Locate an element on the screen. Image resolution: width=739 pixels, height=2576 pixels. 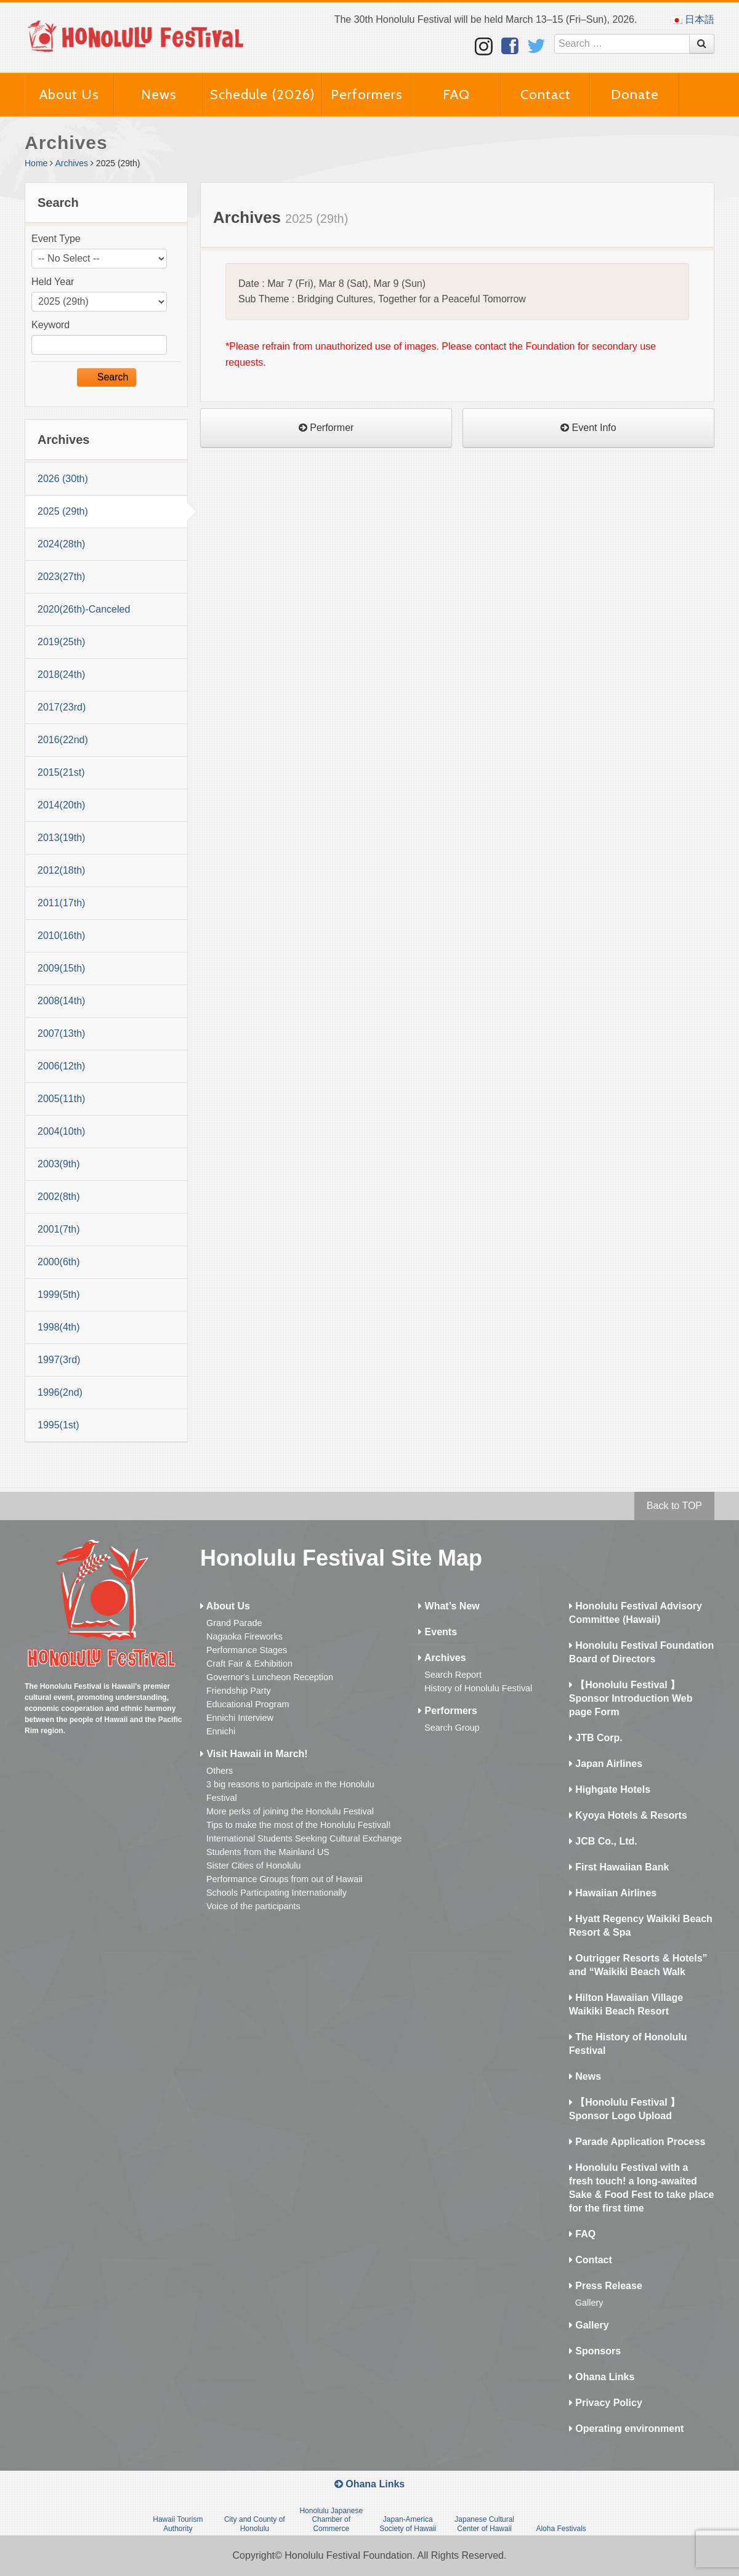
2025 (29th) is located at coordinates (63, 511).